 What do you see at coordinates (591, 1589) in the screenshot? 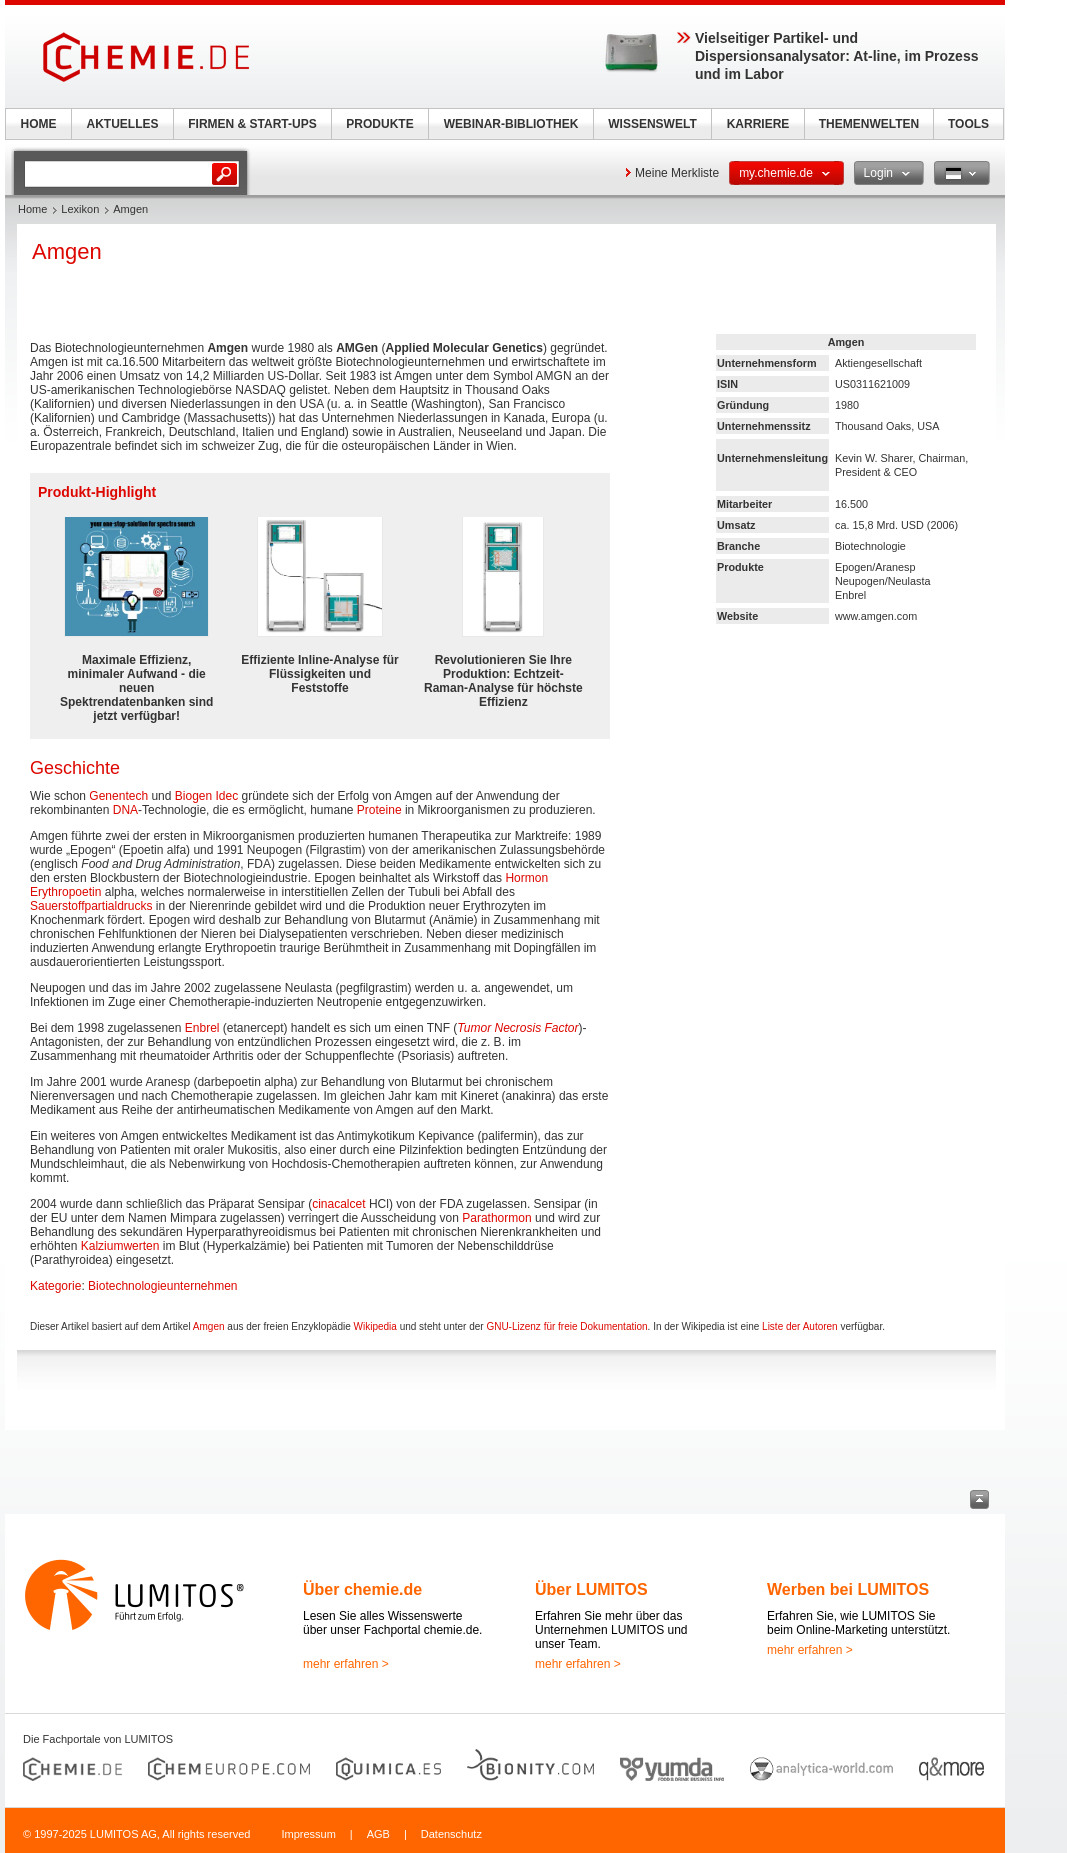
I see `Über LUMITOS` at bounding box center [591, 1589].